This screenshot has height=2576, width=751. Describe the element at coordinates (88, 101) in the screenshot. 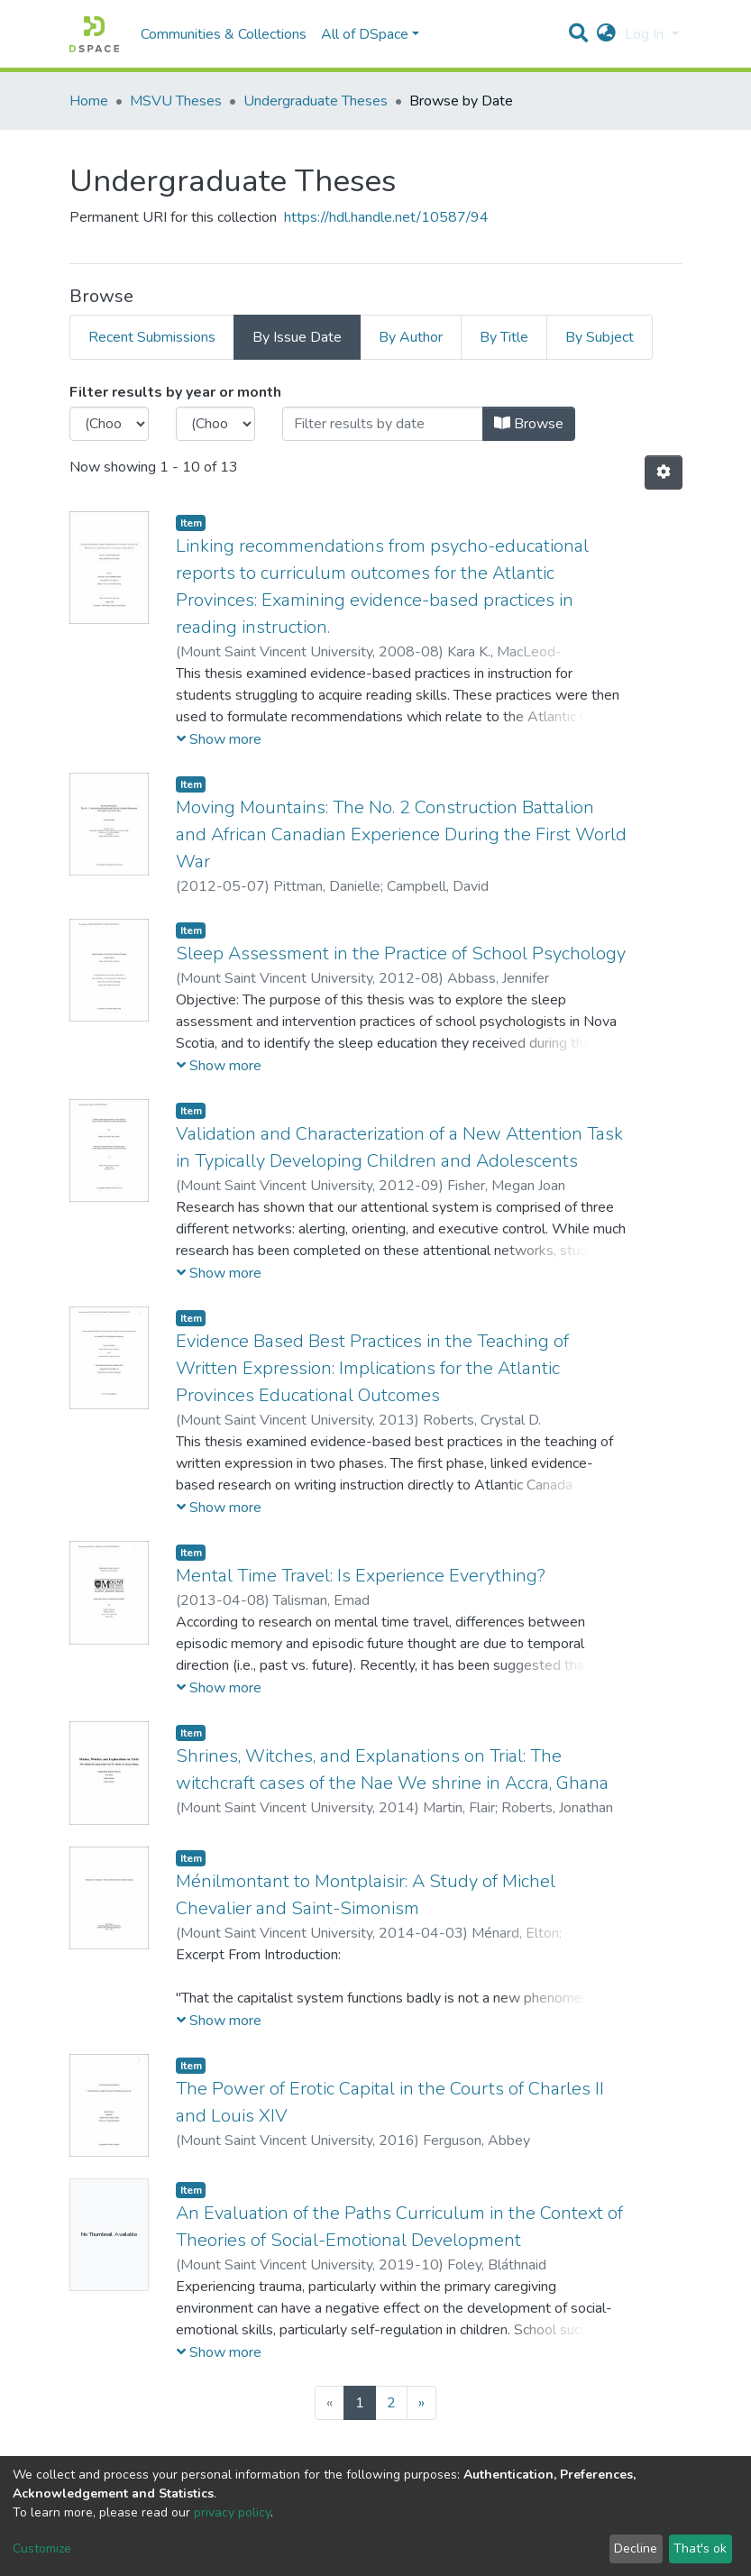

I see `Home` at that location.